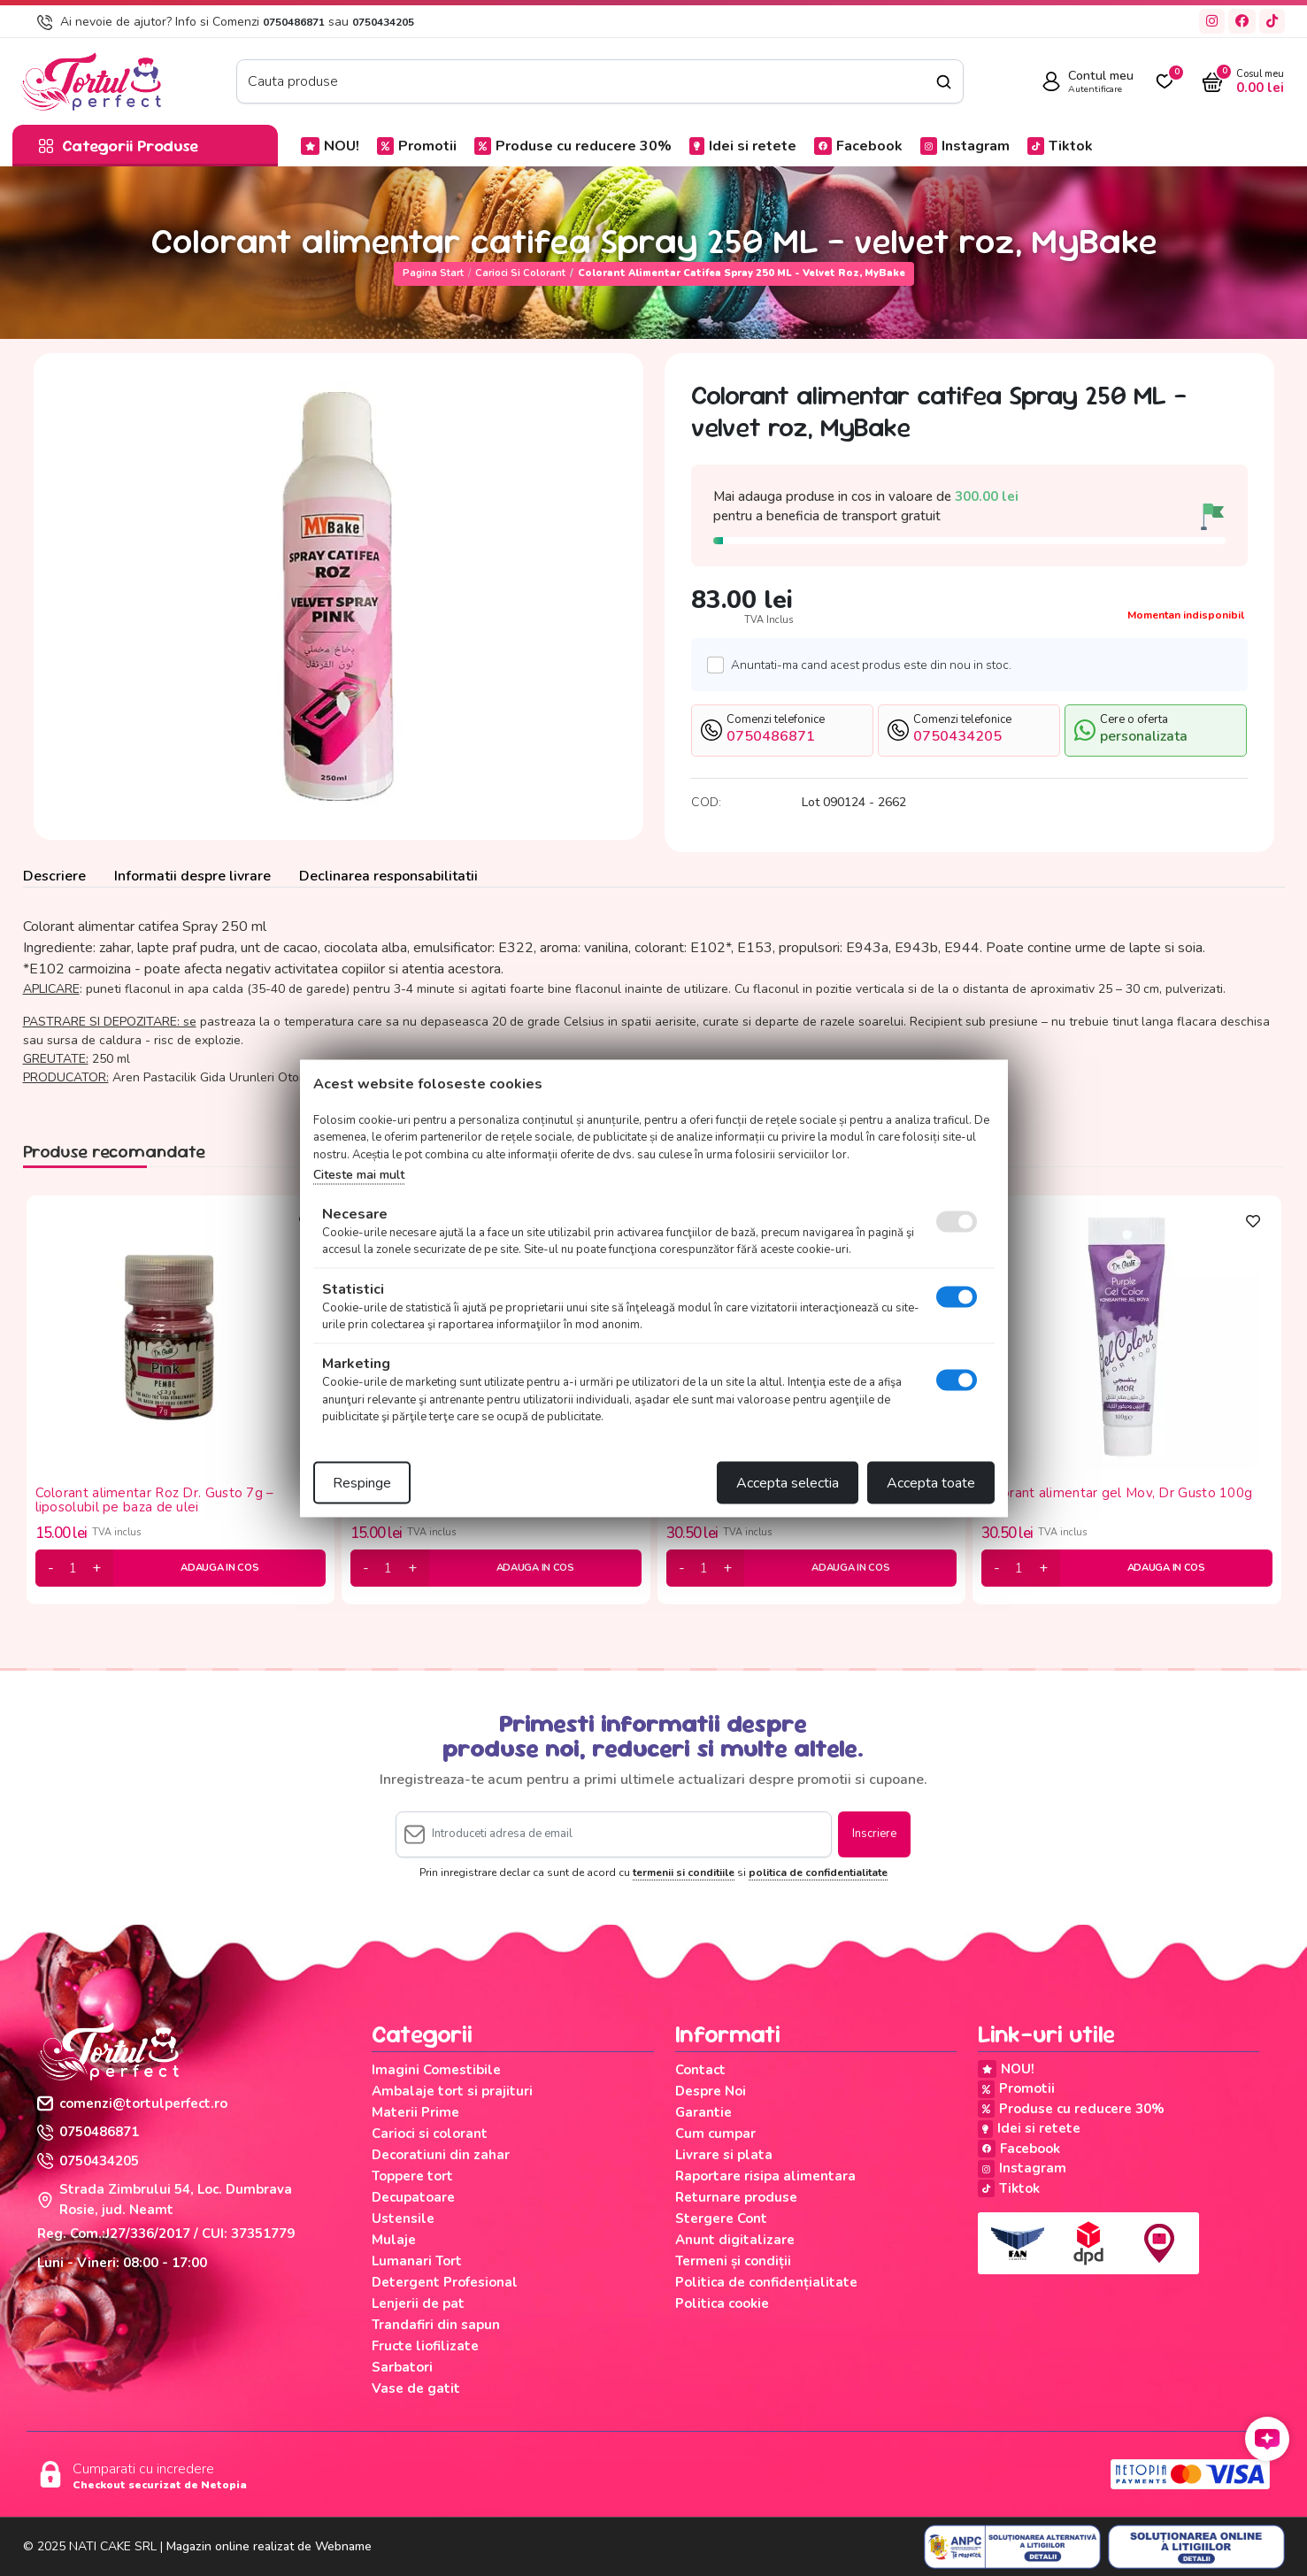 Image resolution: width=1307 pixels, height=2576 pixels. What do you see at coordinates (452, 2091) in the screenshot?
I see `Ambalaje tort si prajituri` at bounding box center [452, 2091].